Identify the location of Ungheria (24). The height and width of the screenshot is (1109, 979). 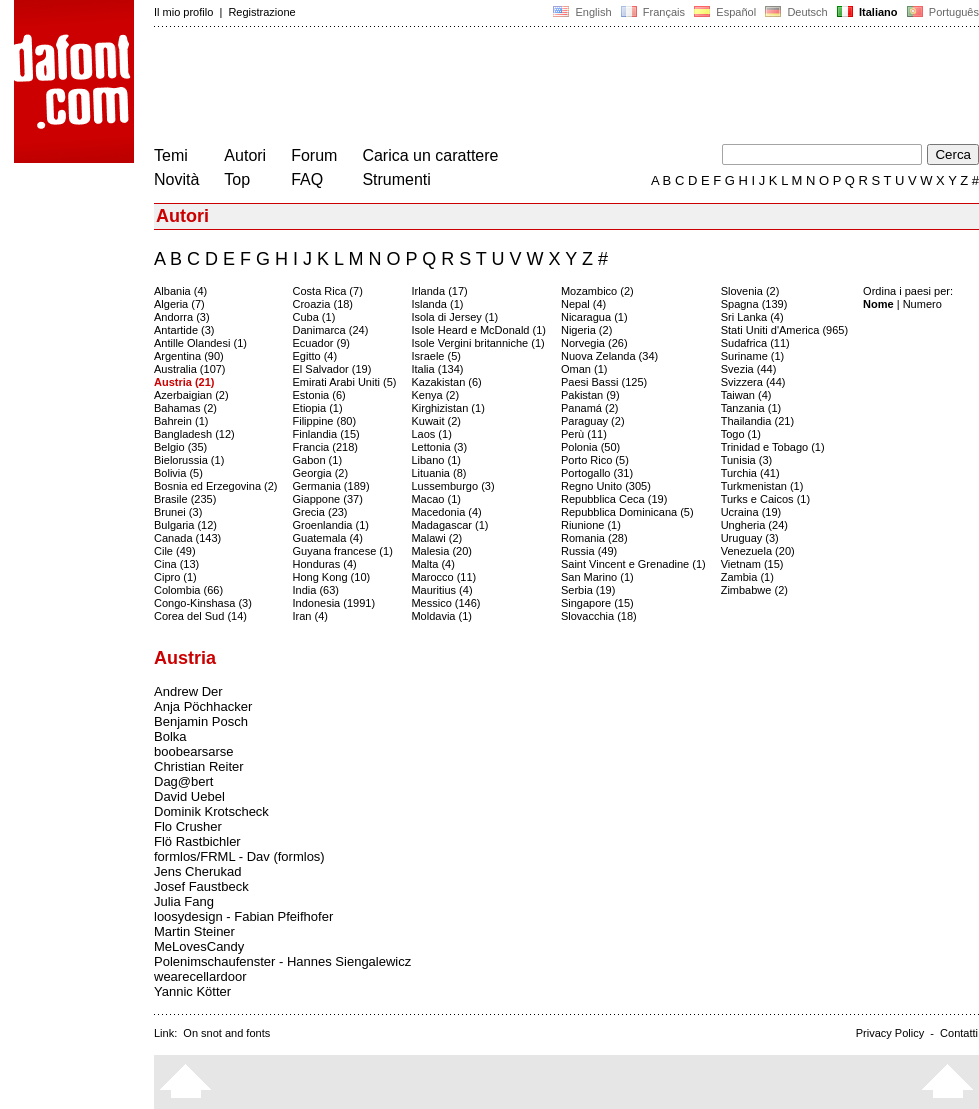
(754, 525).